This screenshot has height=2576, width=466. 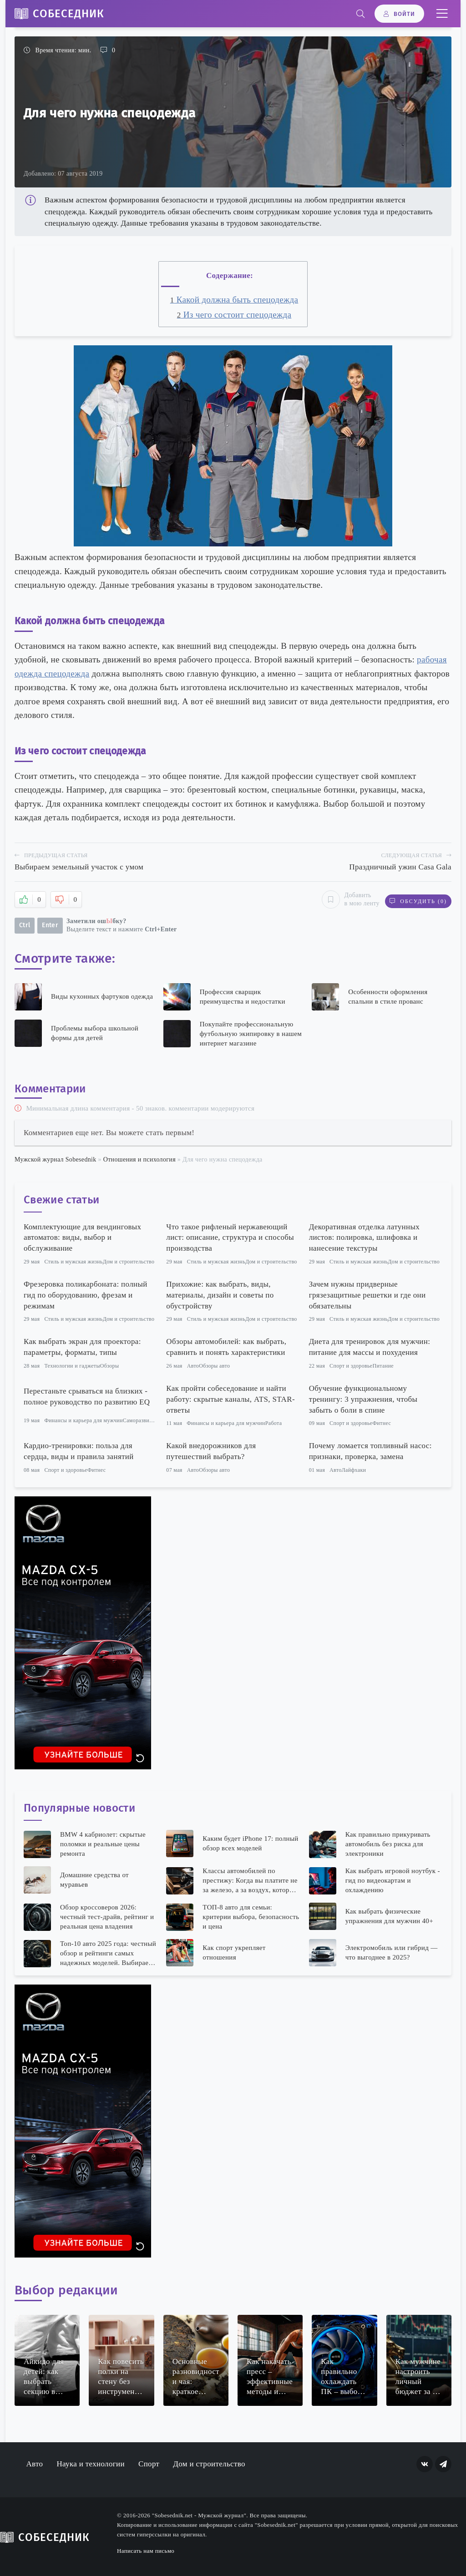 What do you see at coordinates (193, 1365) in the screenshot?
I see `Авто` at bounding box center [193, 1365].